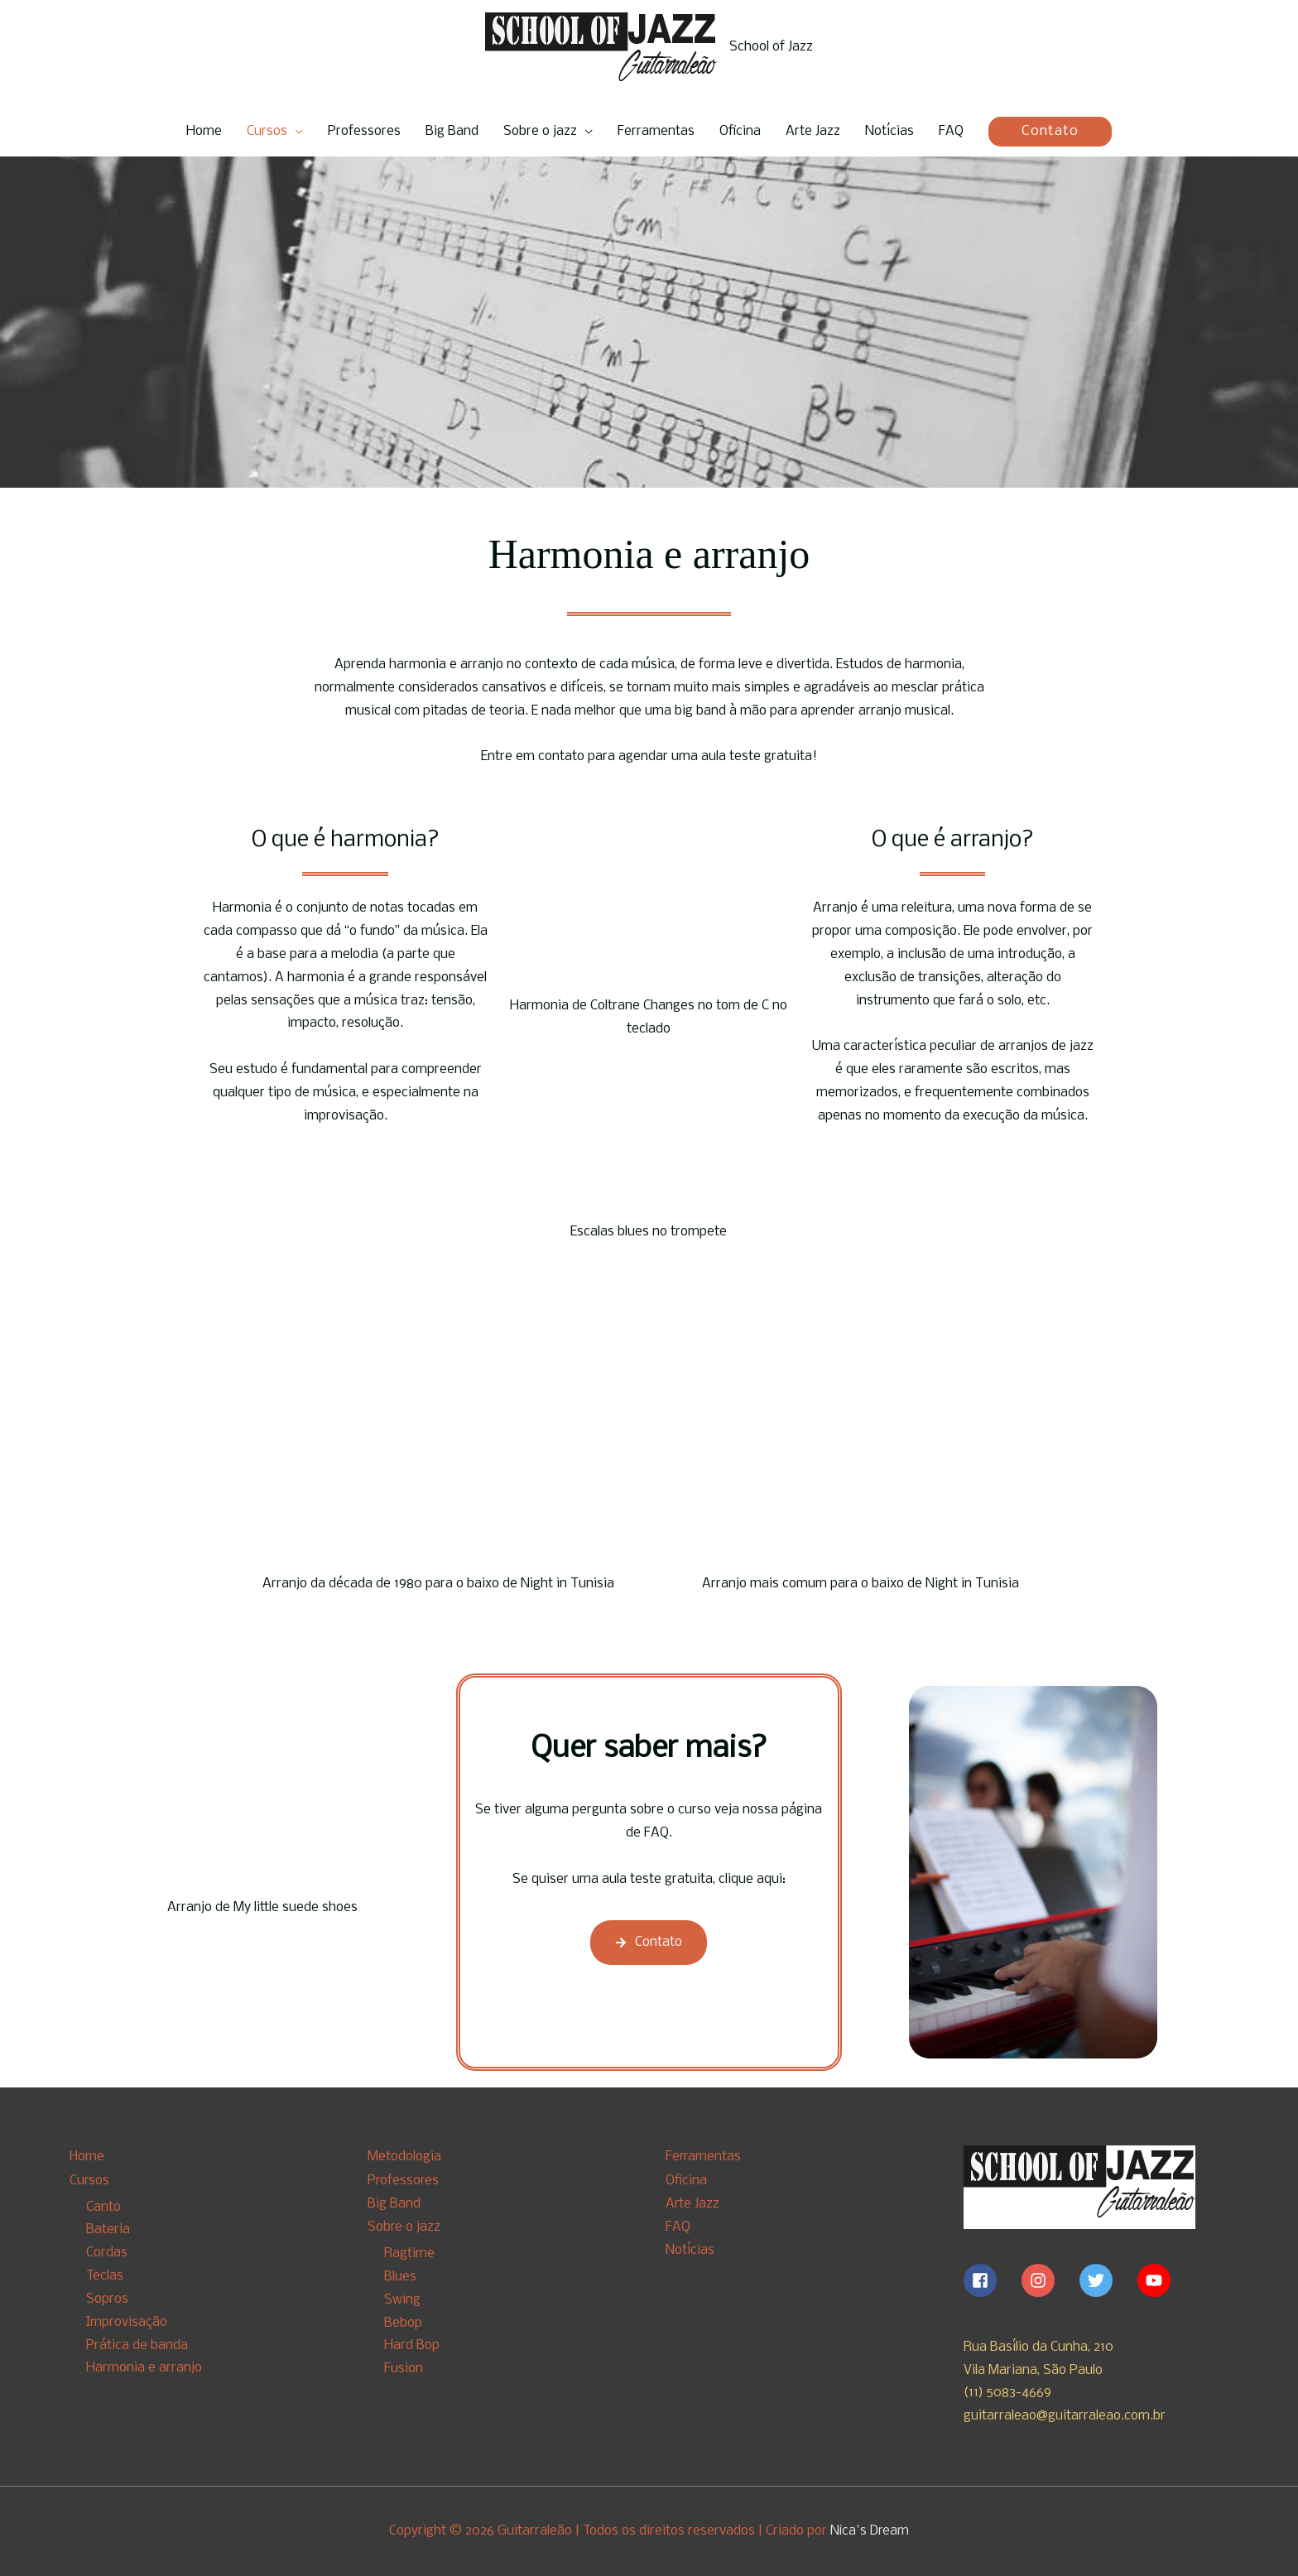  Describe the element at coordinates (1156, 2280) in the screenshot. I see `[youtube]` at that location.